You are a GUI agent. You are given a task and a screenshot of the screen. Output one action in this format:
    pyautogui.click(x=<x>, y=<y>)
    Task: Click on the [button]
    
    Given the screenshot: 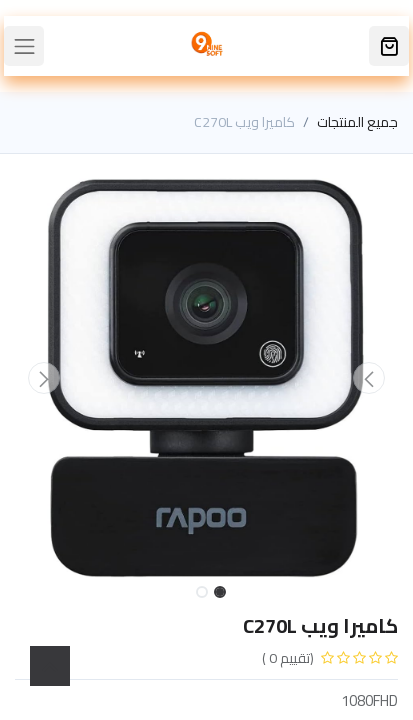 What is the action you would take?
    pyautogui.click(x=369, y=378)
    